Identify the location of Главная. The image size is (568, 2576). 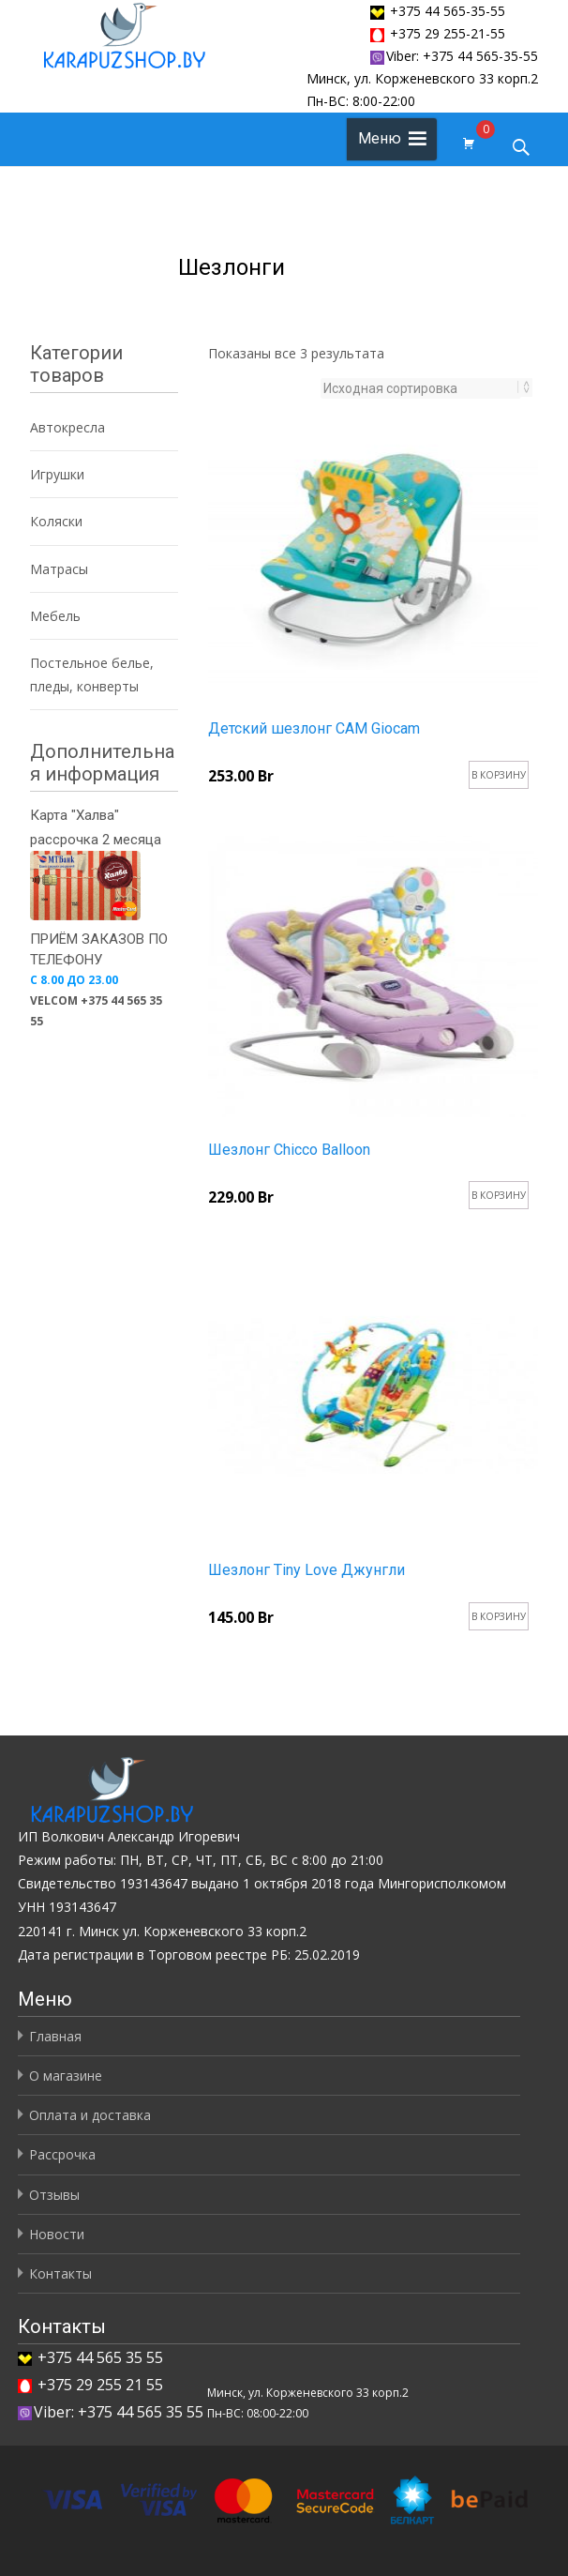
(55, 2036).